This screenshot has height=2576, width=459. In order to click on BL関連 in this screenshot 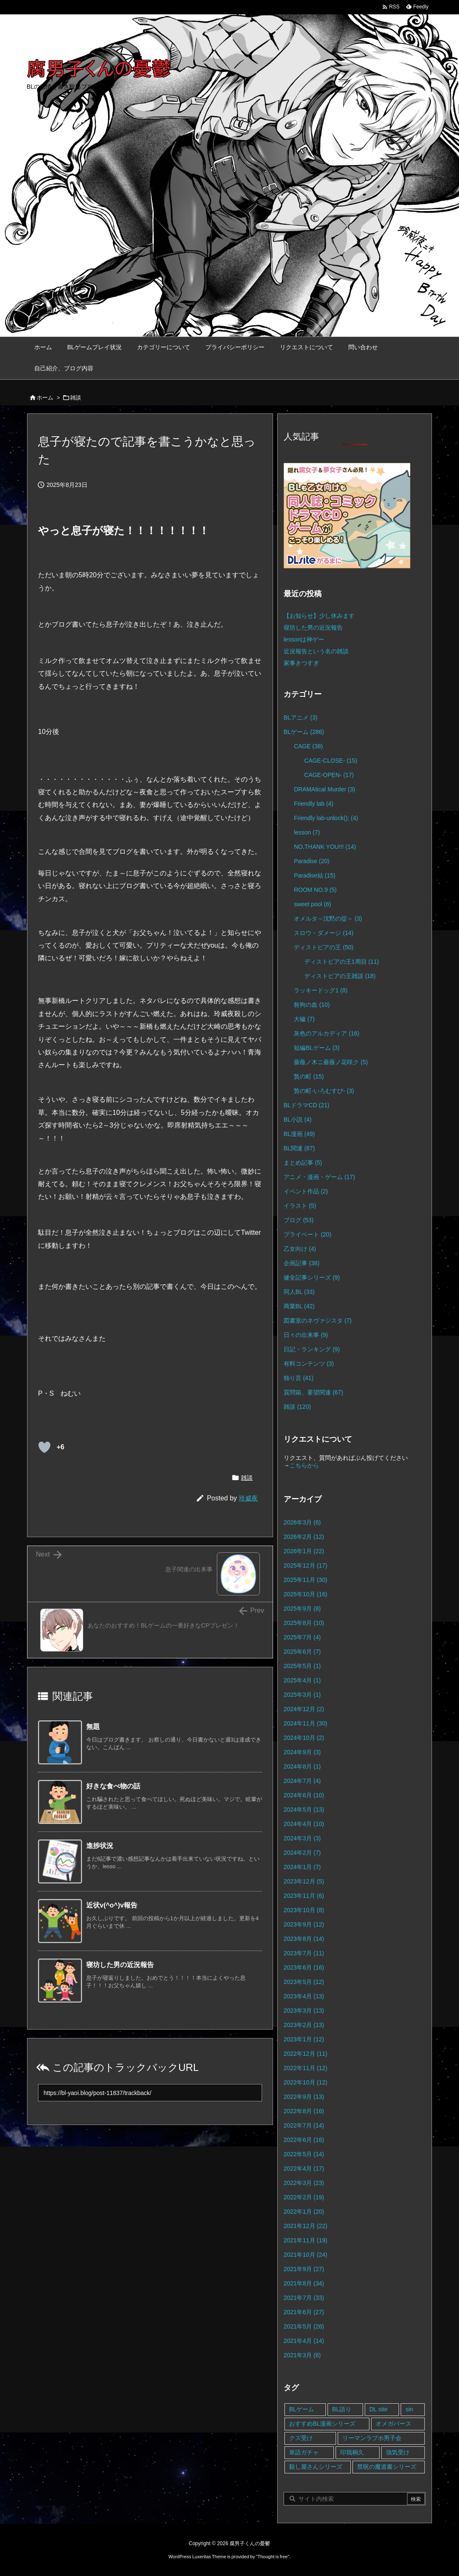, I will do `click(299, 1148)`.